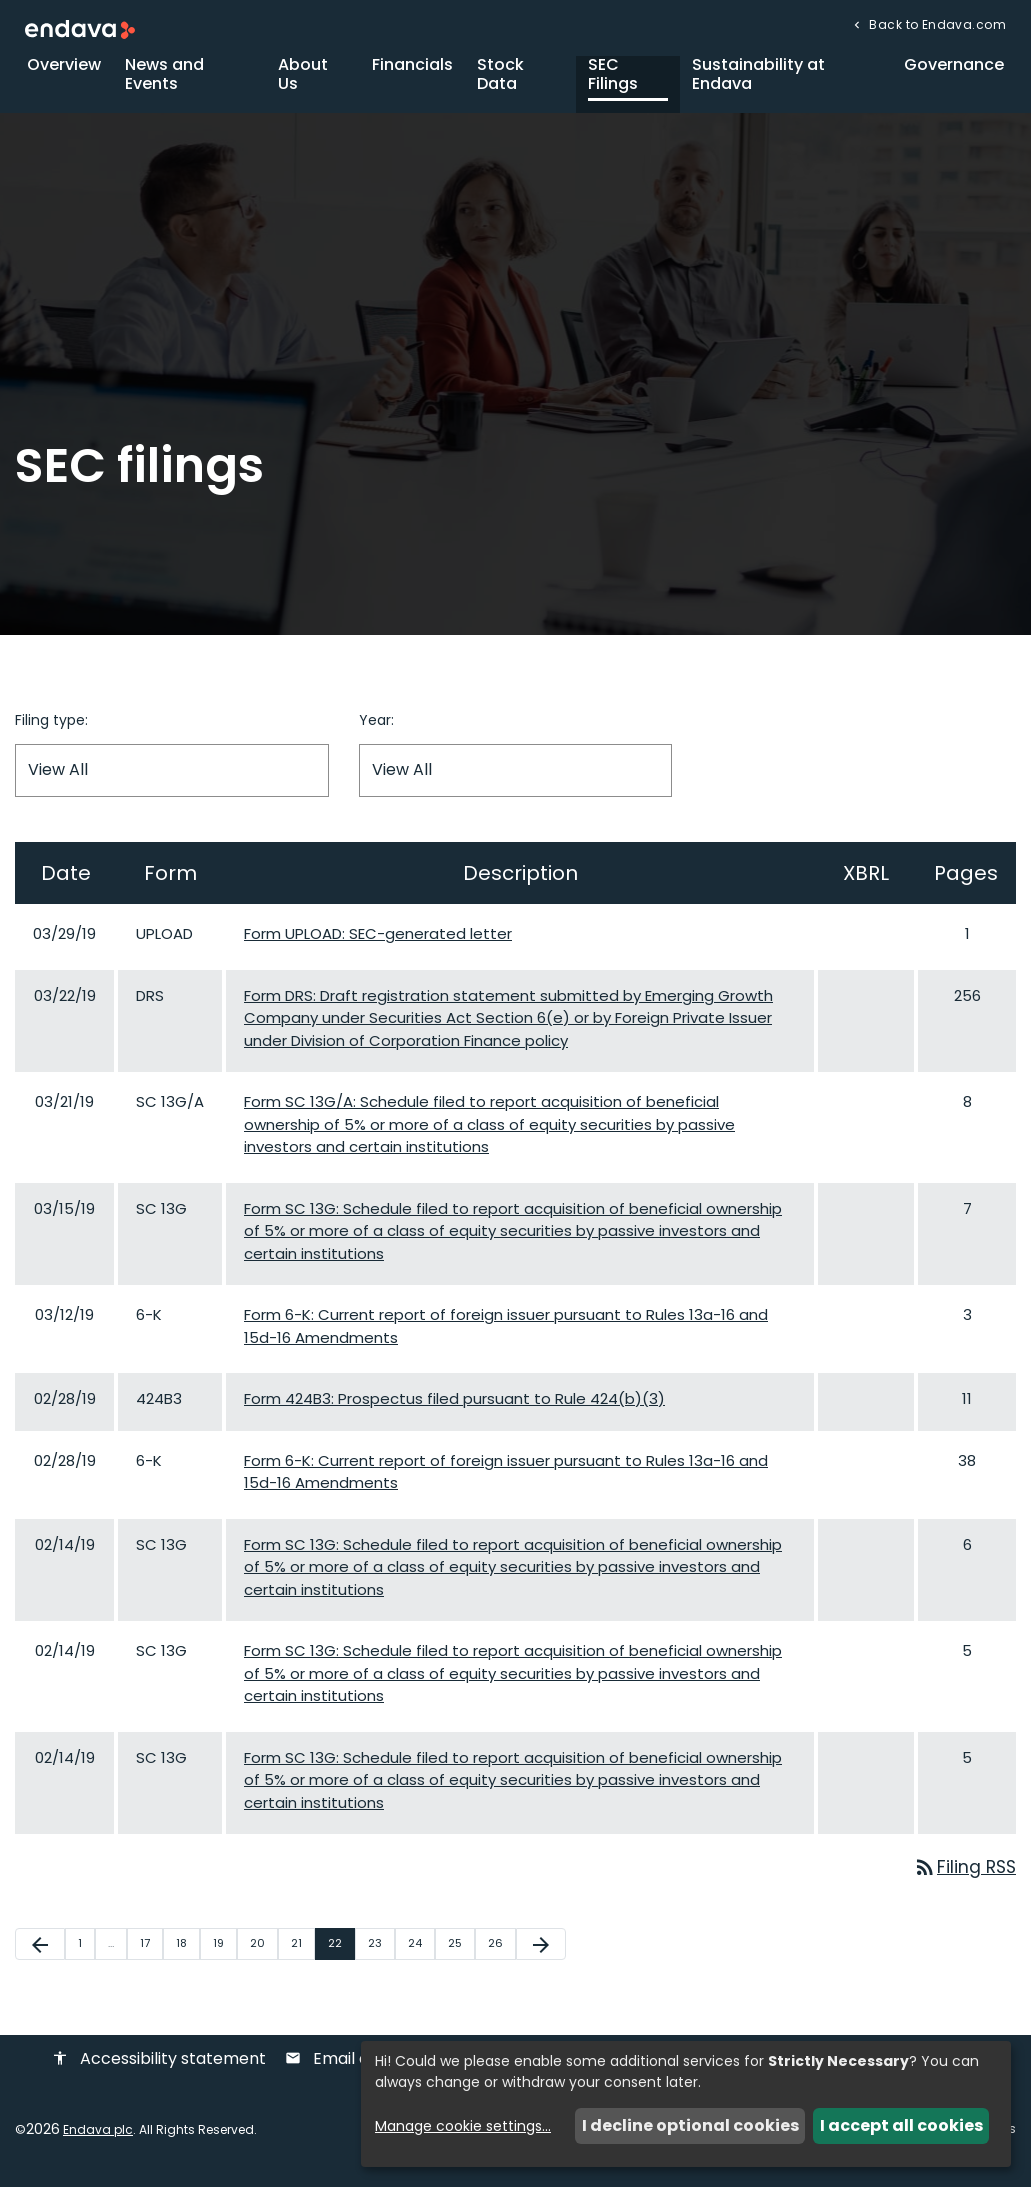  What do you see at coordinates (164, 84) in the screenshot?
I see `News and Events` at bounding box center [164, 84].